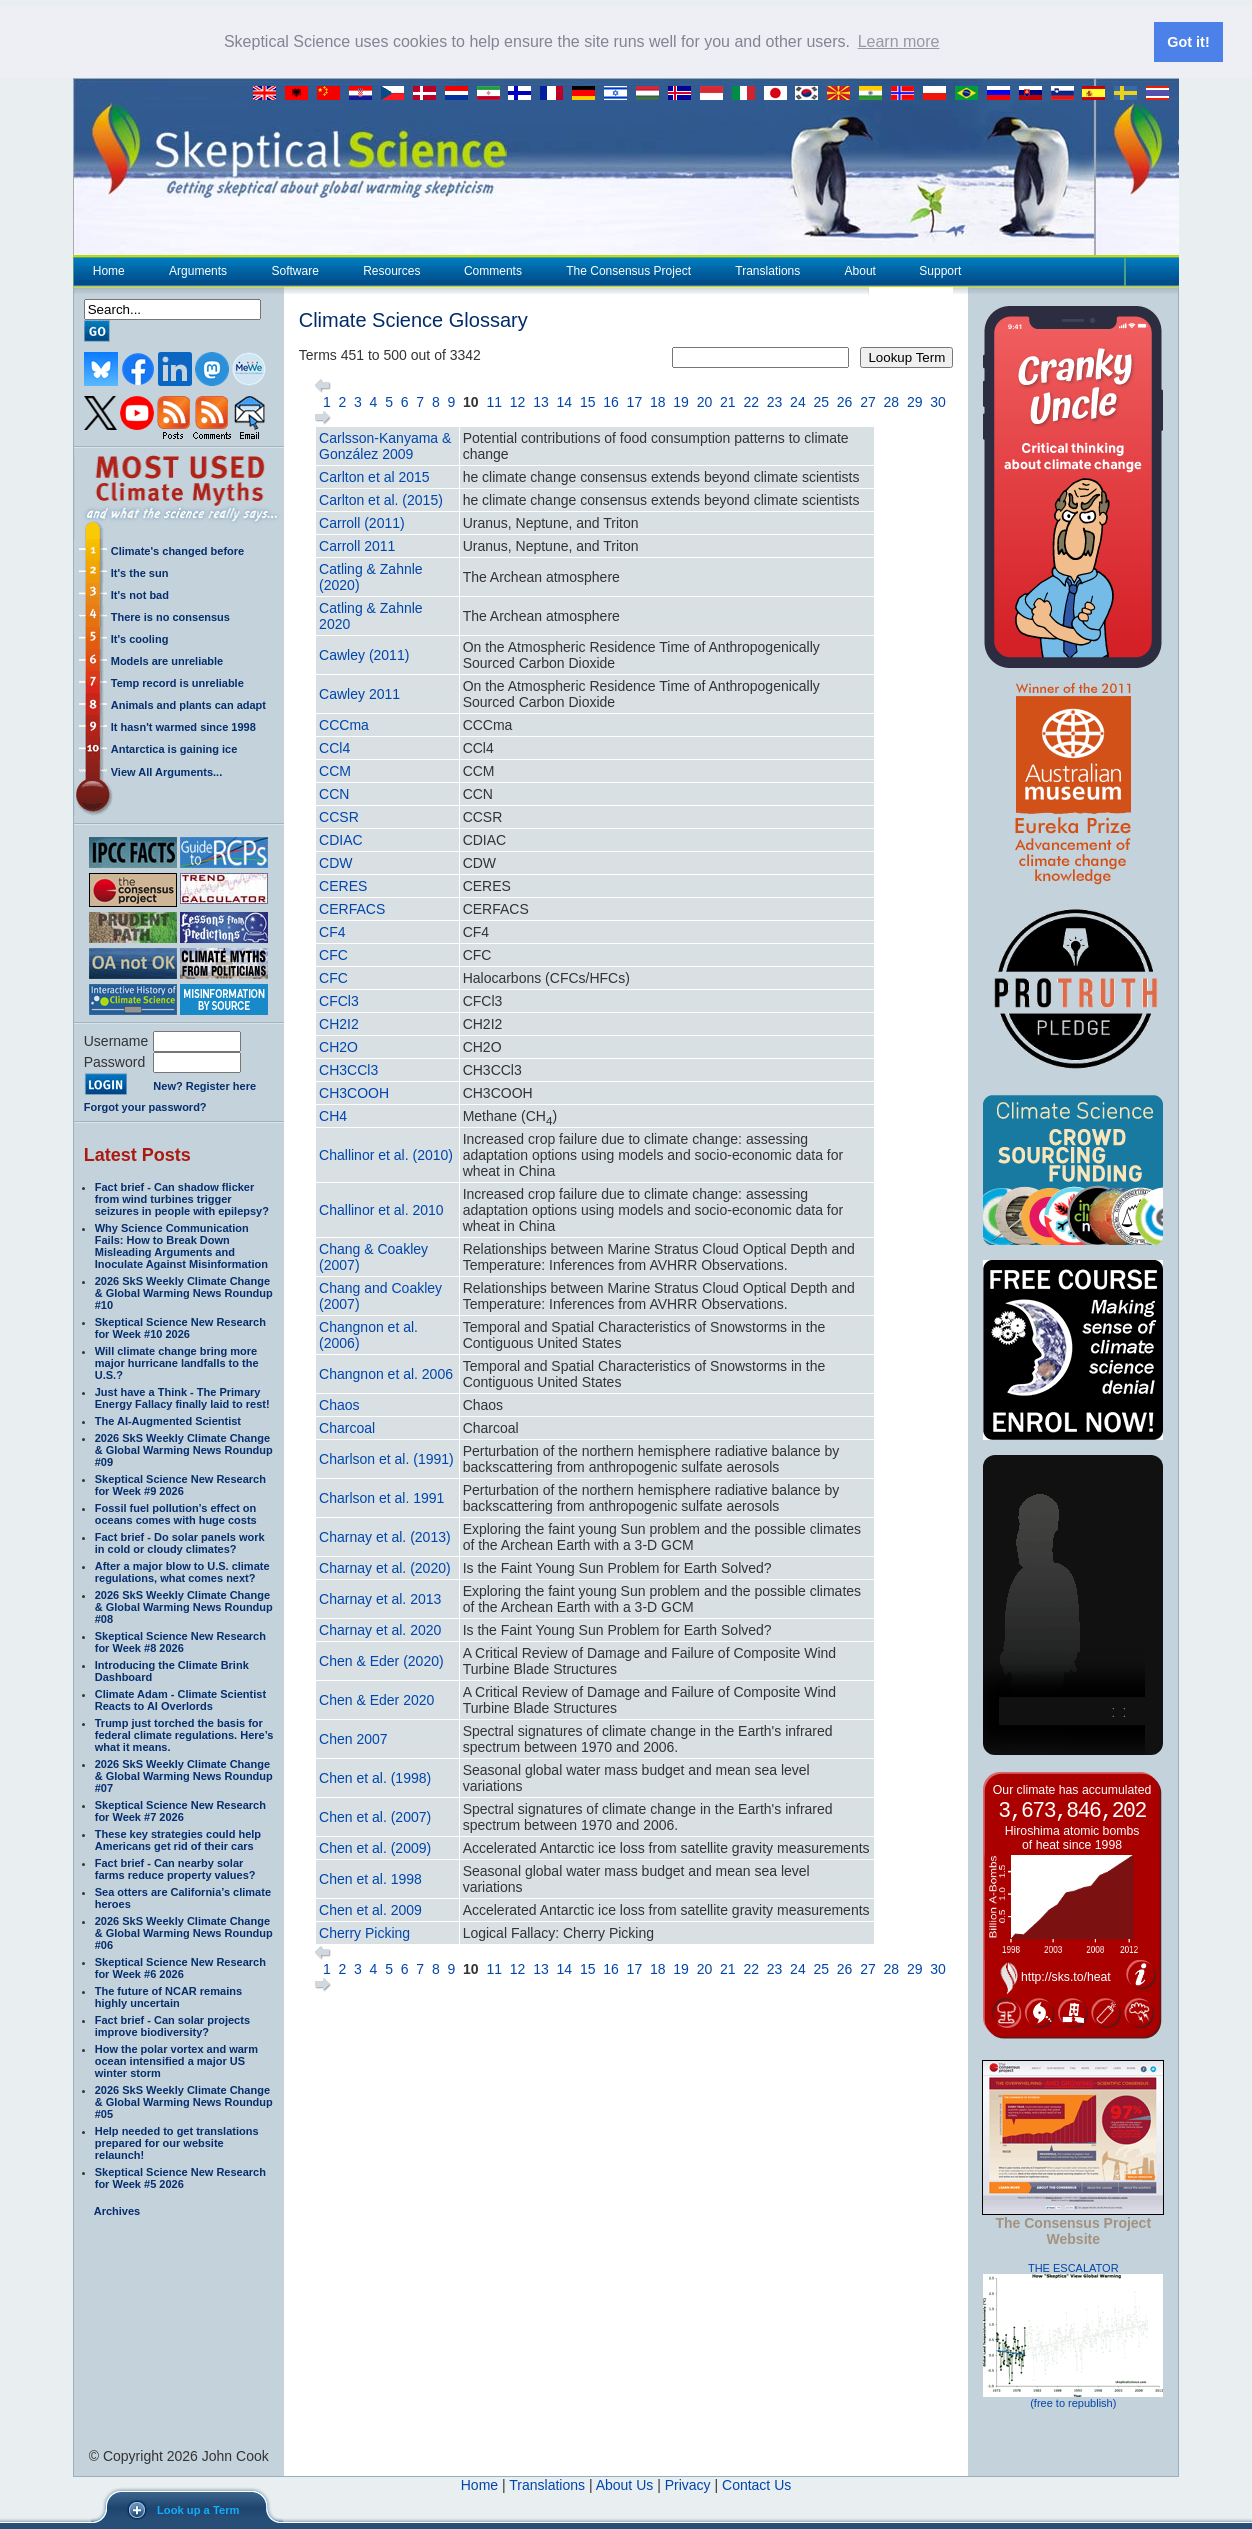 The height and width of the screenshot is (2529, 1252). Describe the element at coordinates (174, 748) in the screenshot. I see `Antarctica is gaining ice` at that location.